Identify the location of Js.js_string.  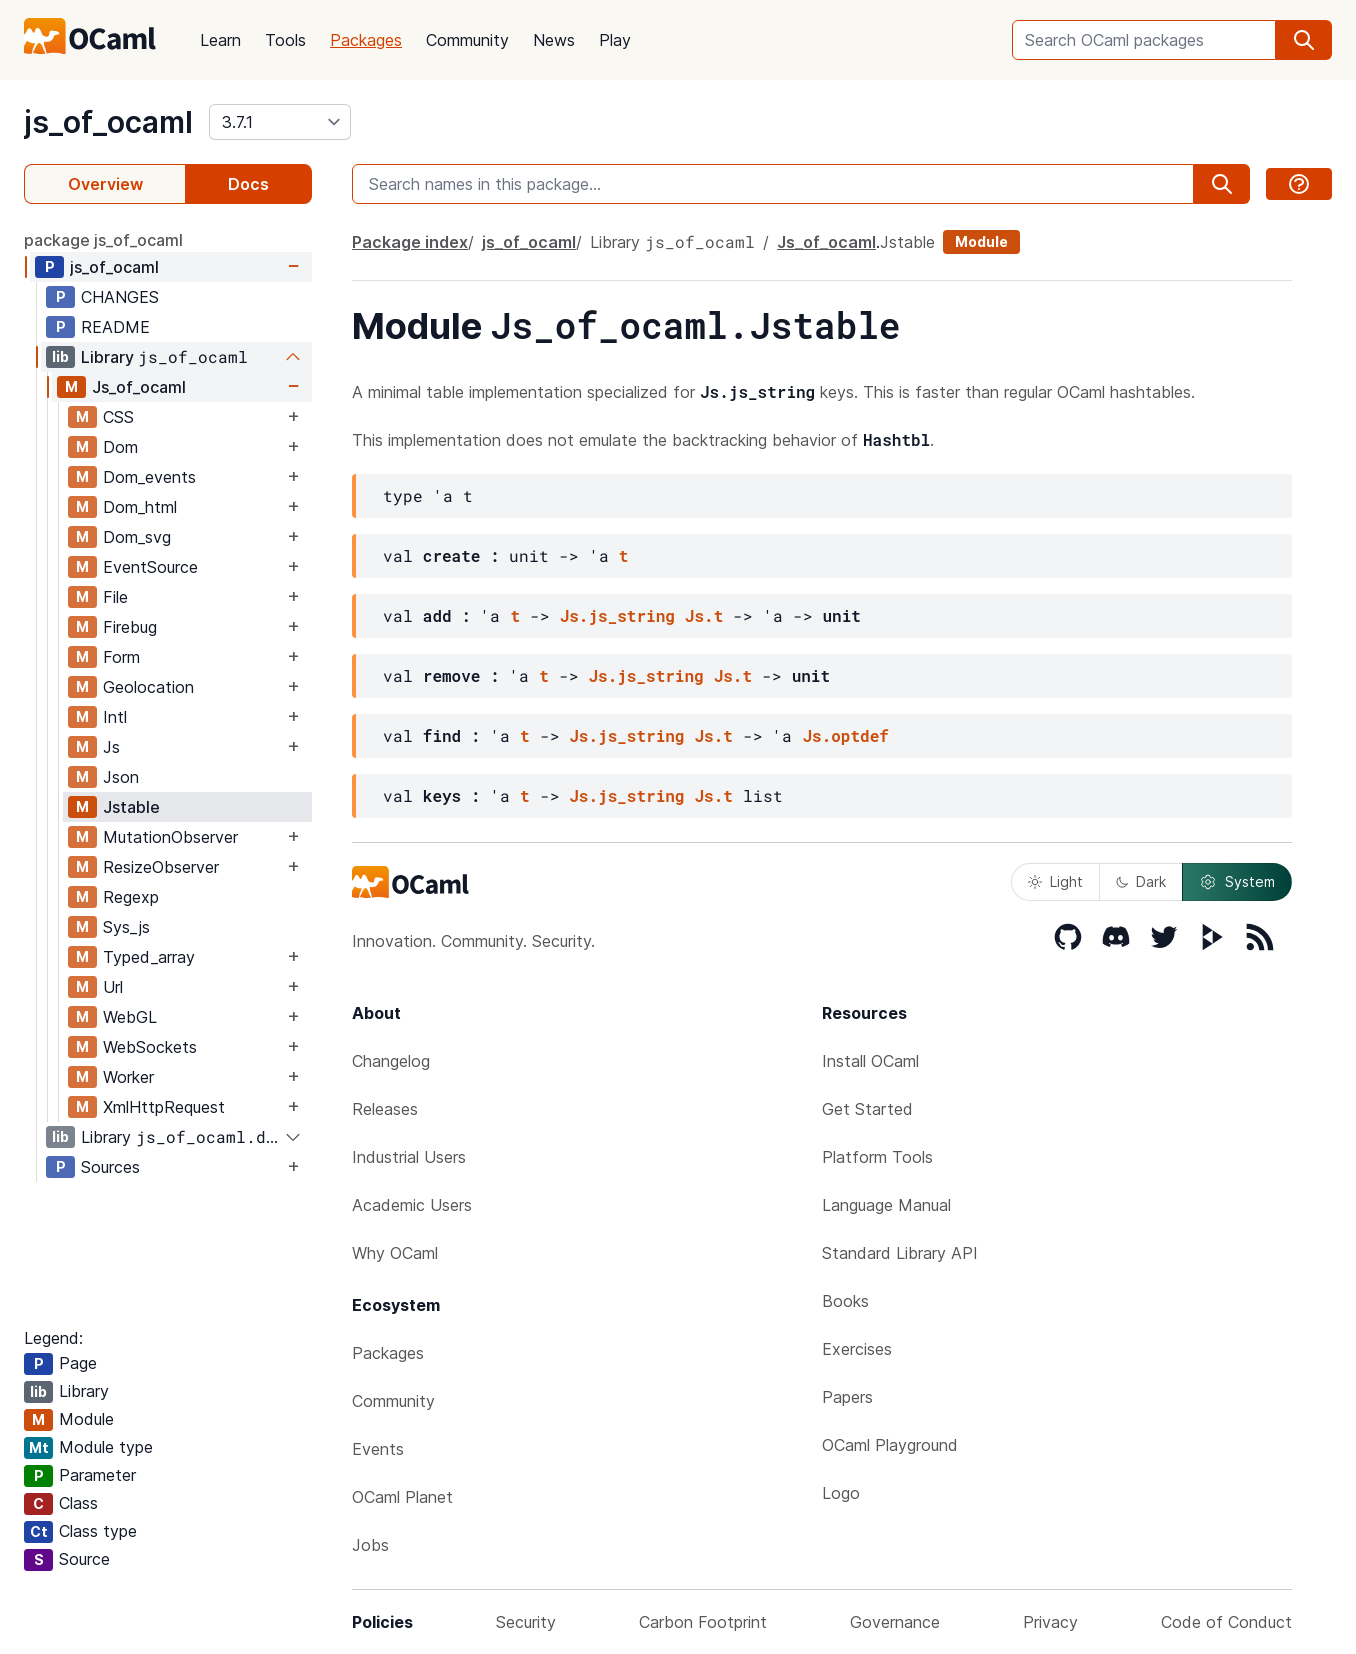
(617, 615).